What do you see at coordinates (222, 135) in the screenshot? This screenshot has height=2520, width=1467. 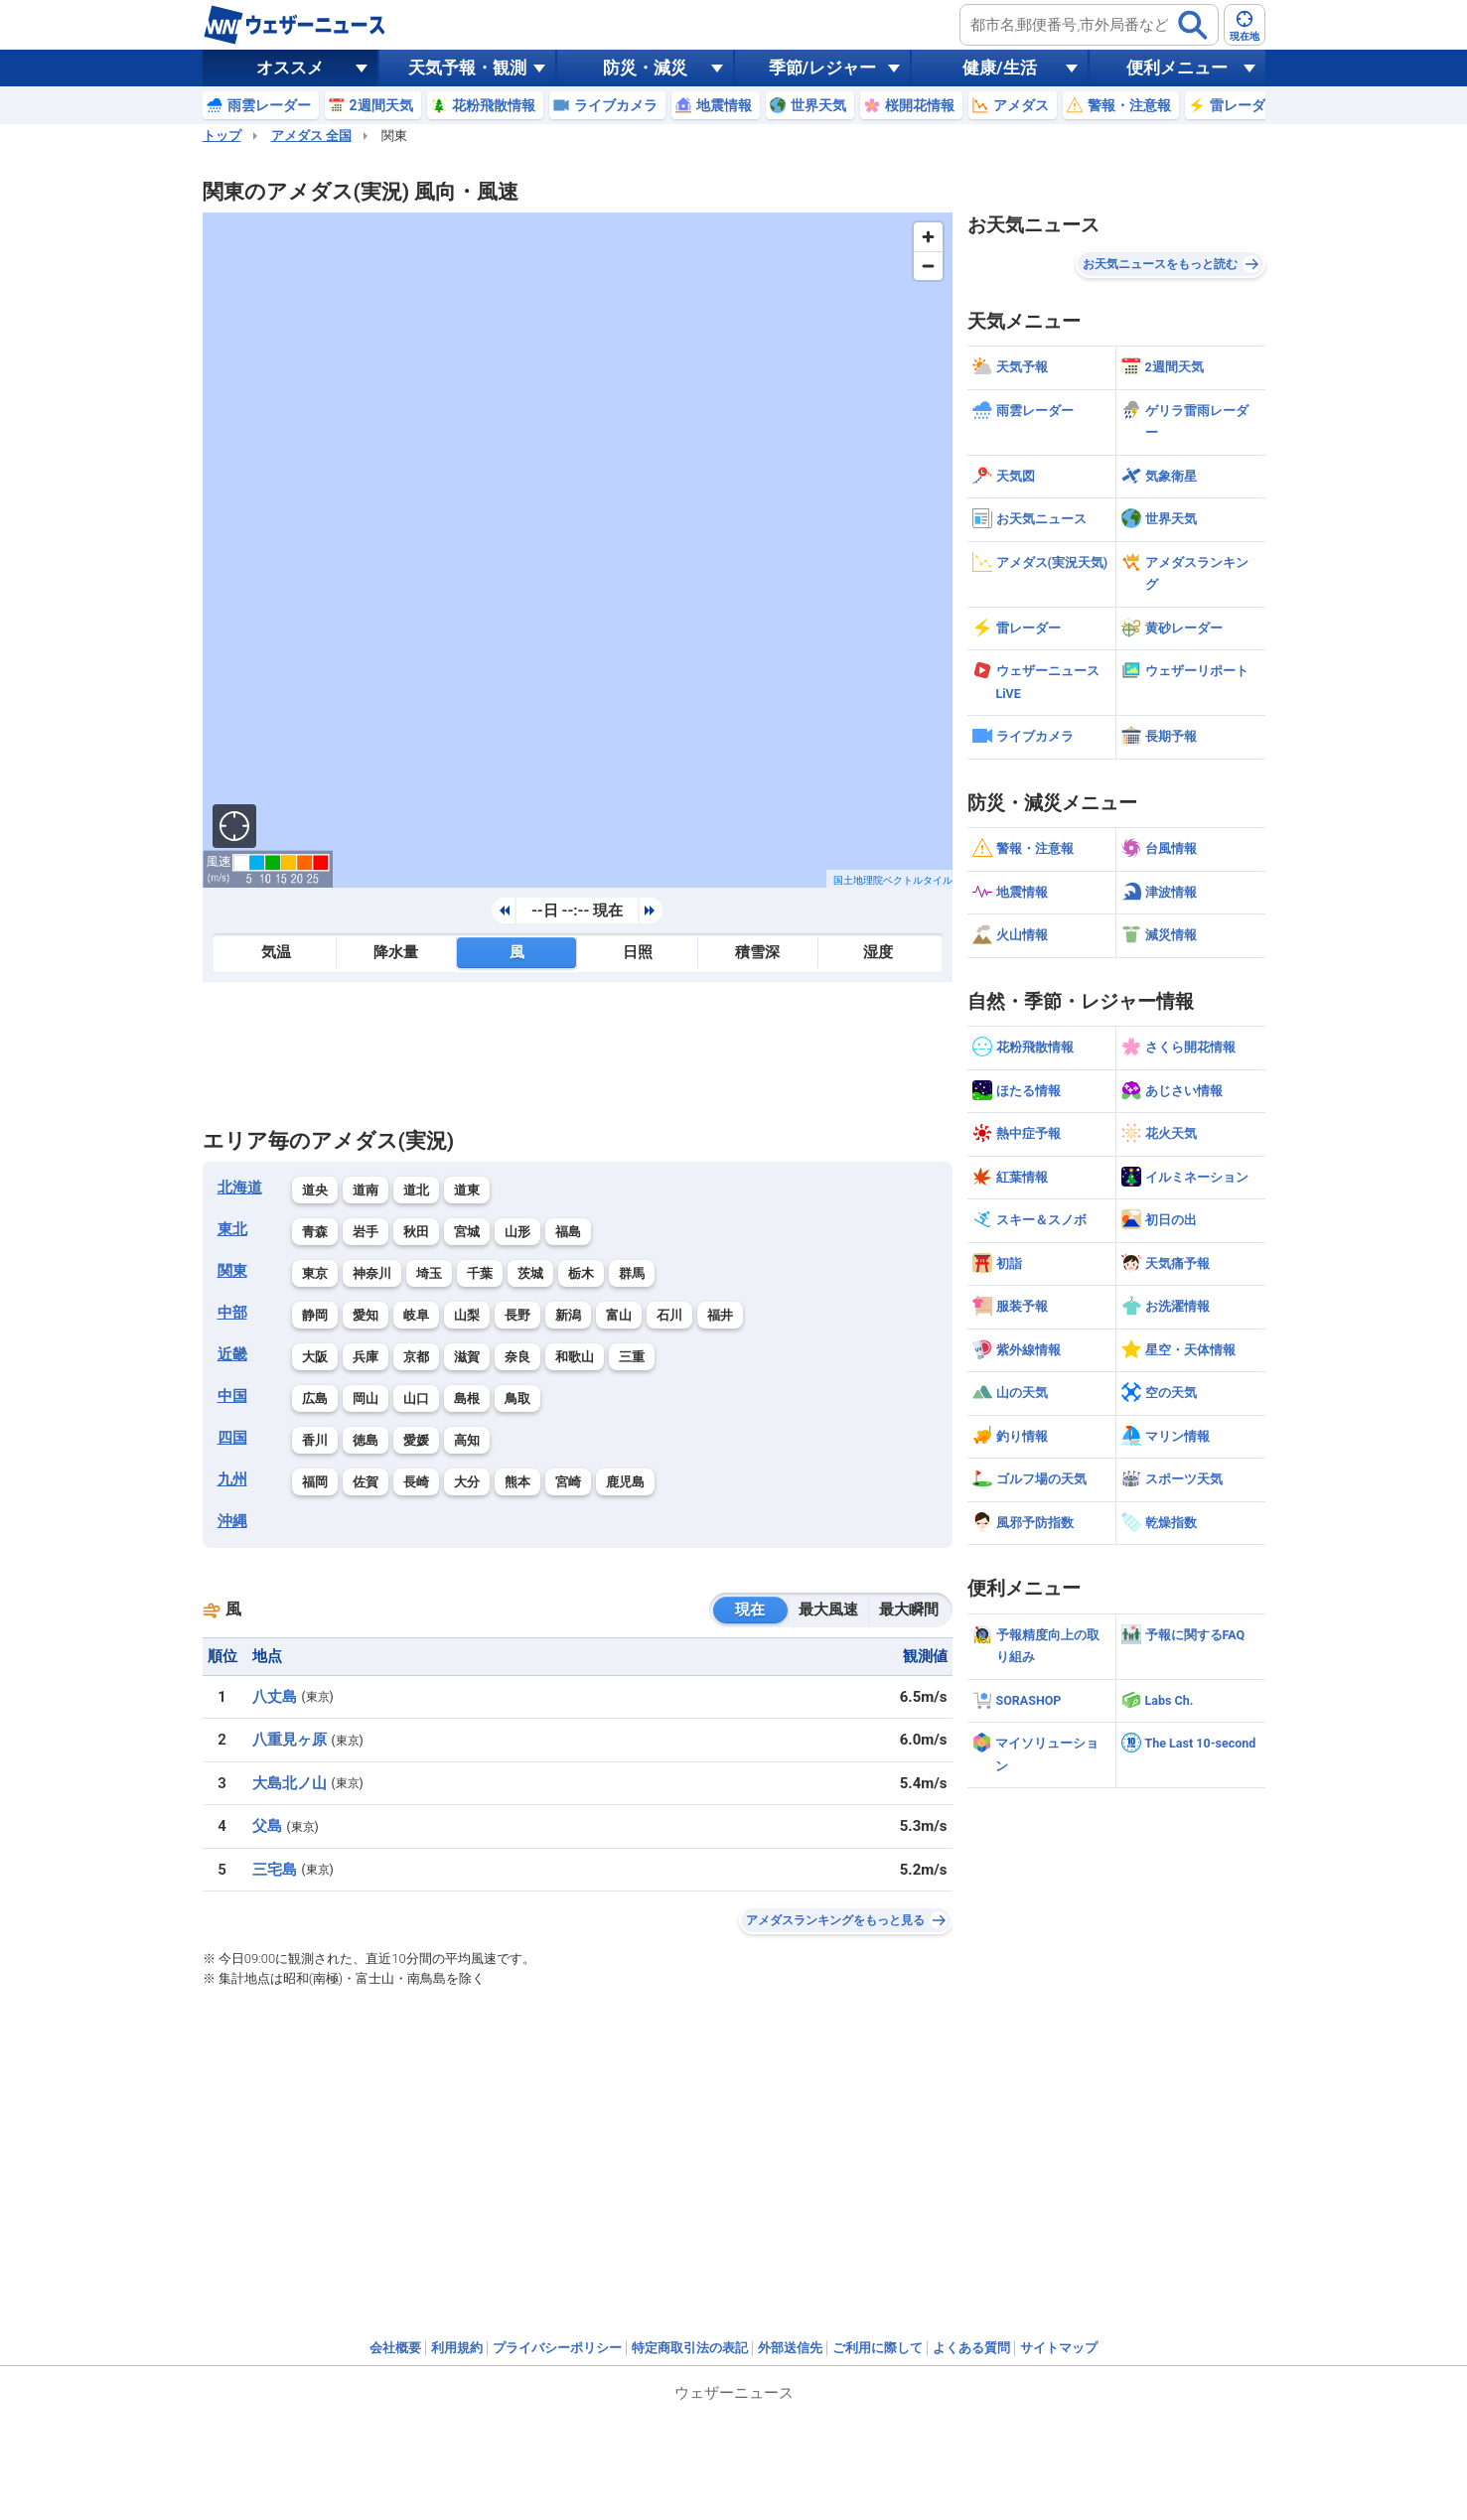 I see `トップ` at bounding box center [222, 135].